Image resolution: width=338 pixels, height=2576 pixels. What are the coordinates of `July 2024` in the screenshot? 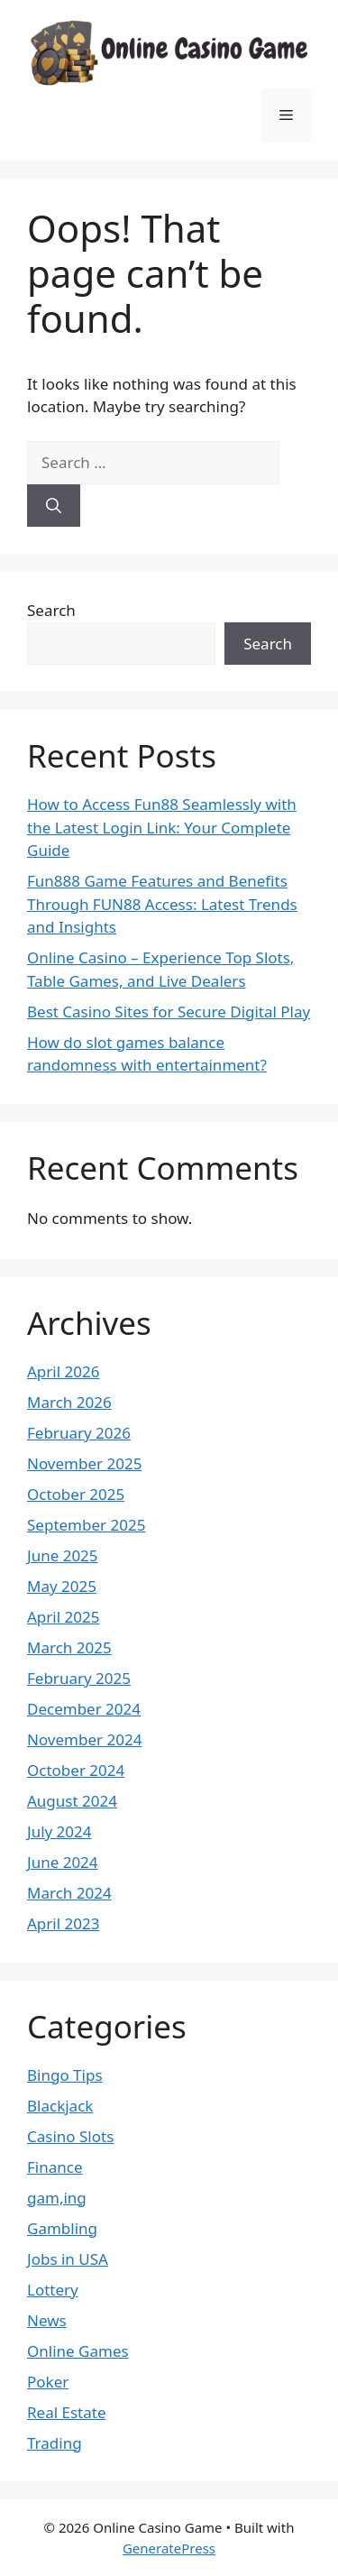 It's located at (59, 1831).